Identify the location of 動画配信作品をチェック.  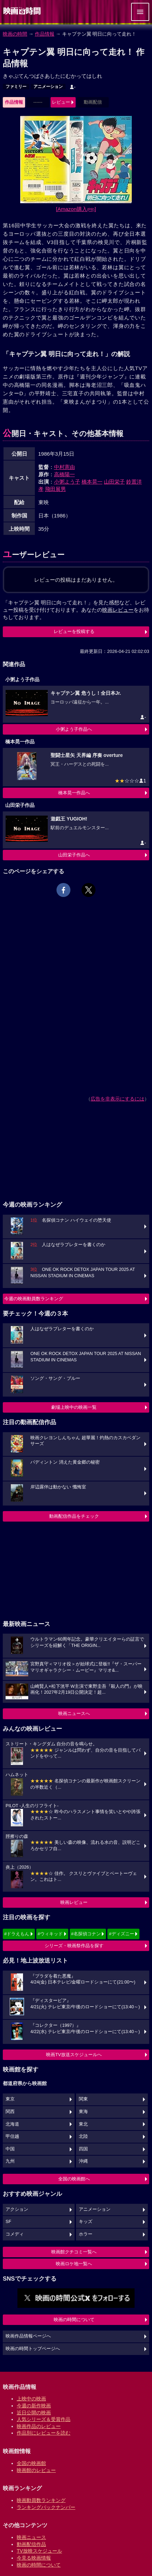
(74, 1516).